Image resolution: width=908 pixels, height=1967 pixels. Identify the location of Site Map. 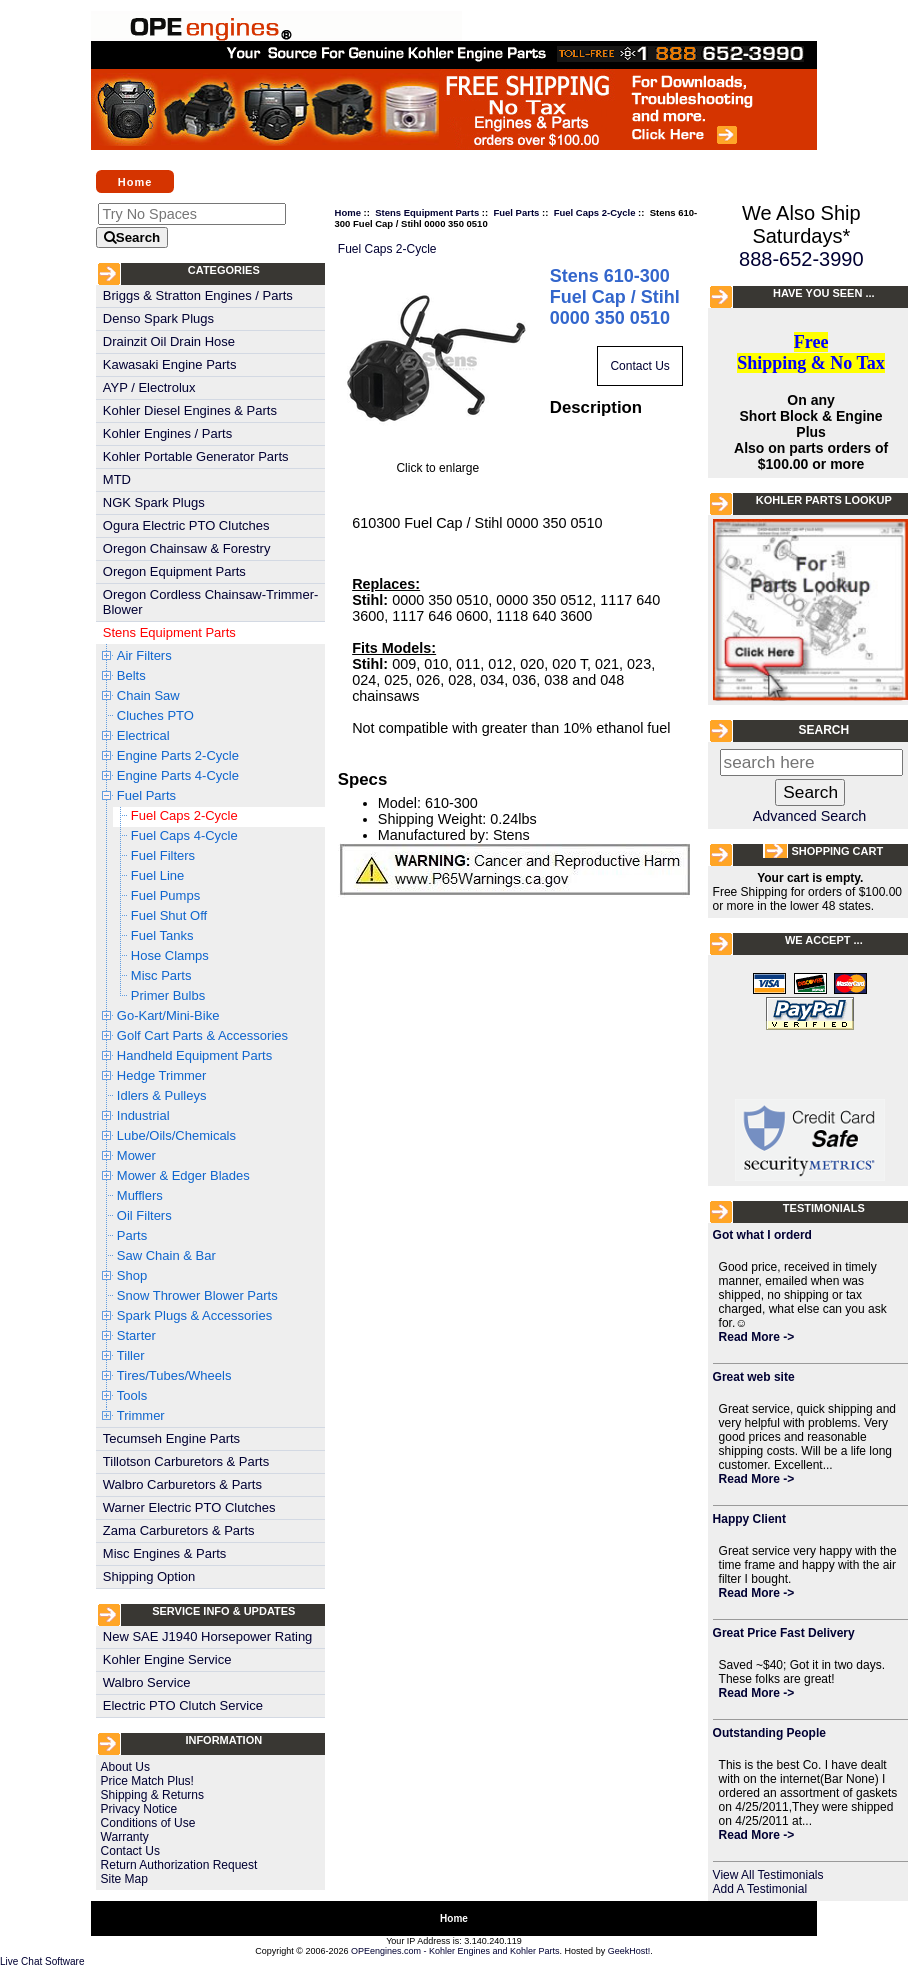
(124, 1879).